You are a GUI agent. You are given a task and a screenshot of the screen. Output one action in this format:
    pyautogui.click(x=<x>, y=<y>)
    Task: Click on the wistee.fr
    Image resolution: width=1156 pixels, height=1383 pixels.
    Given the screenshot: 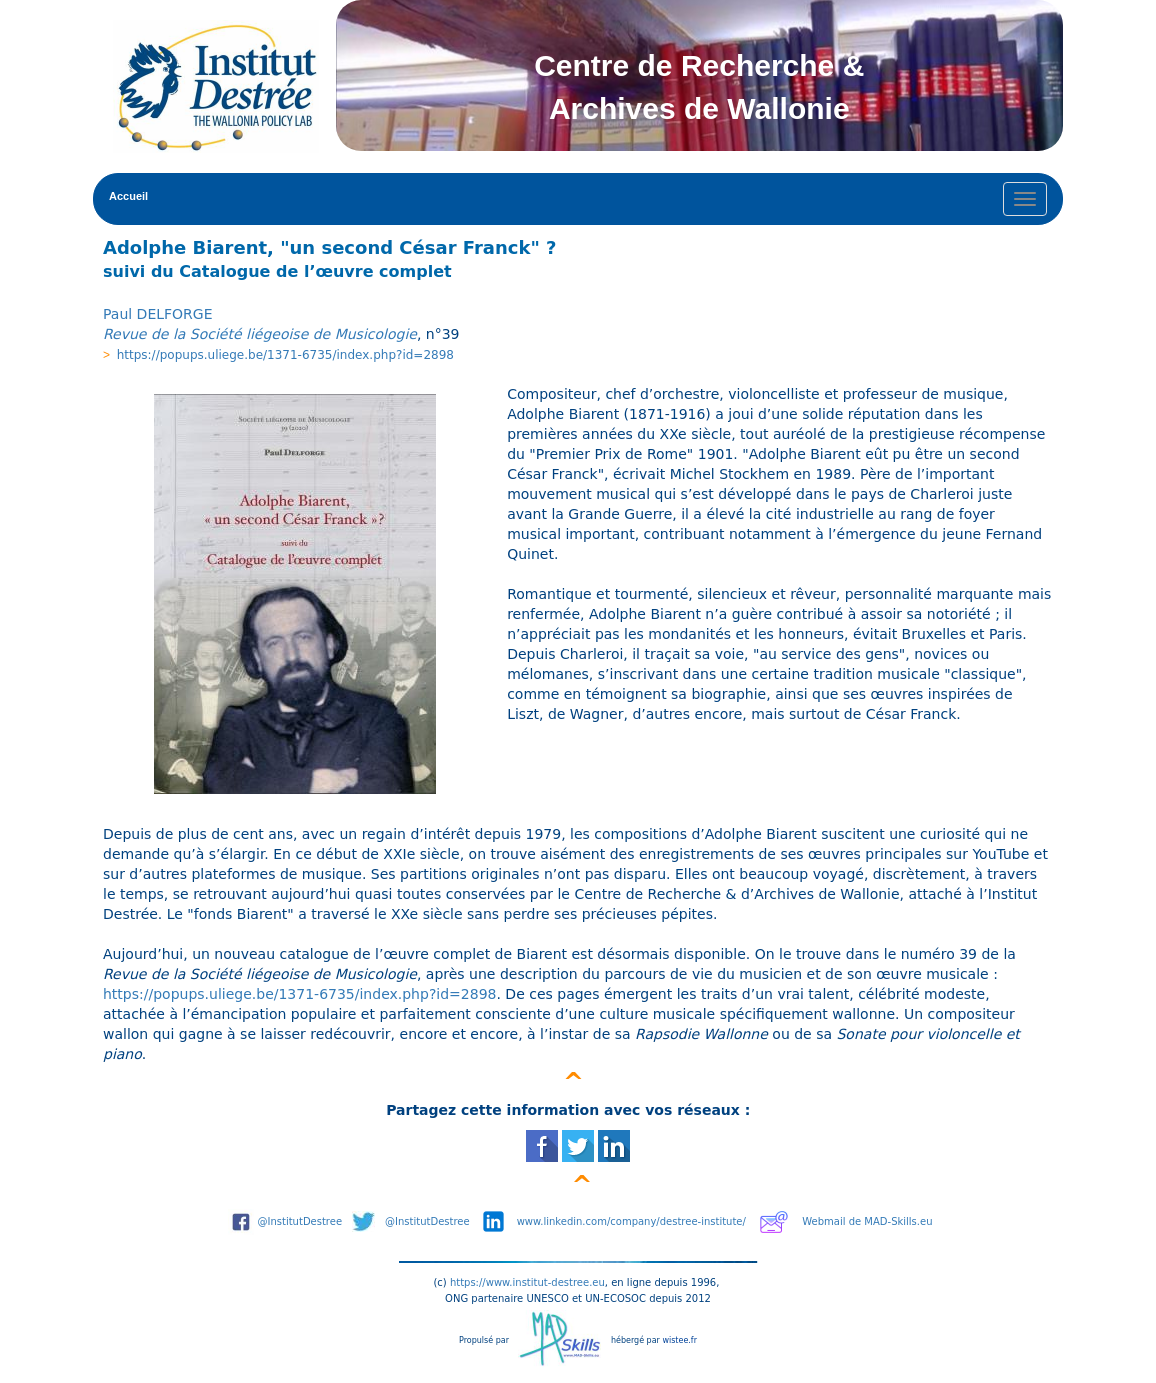 What is the action you would take?
    pyautogui.click(x=679, y=1340)
    